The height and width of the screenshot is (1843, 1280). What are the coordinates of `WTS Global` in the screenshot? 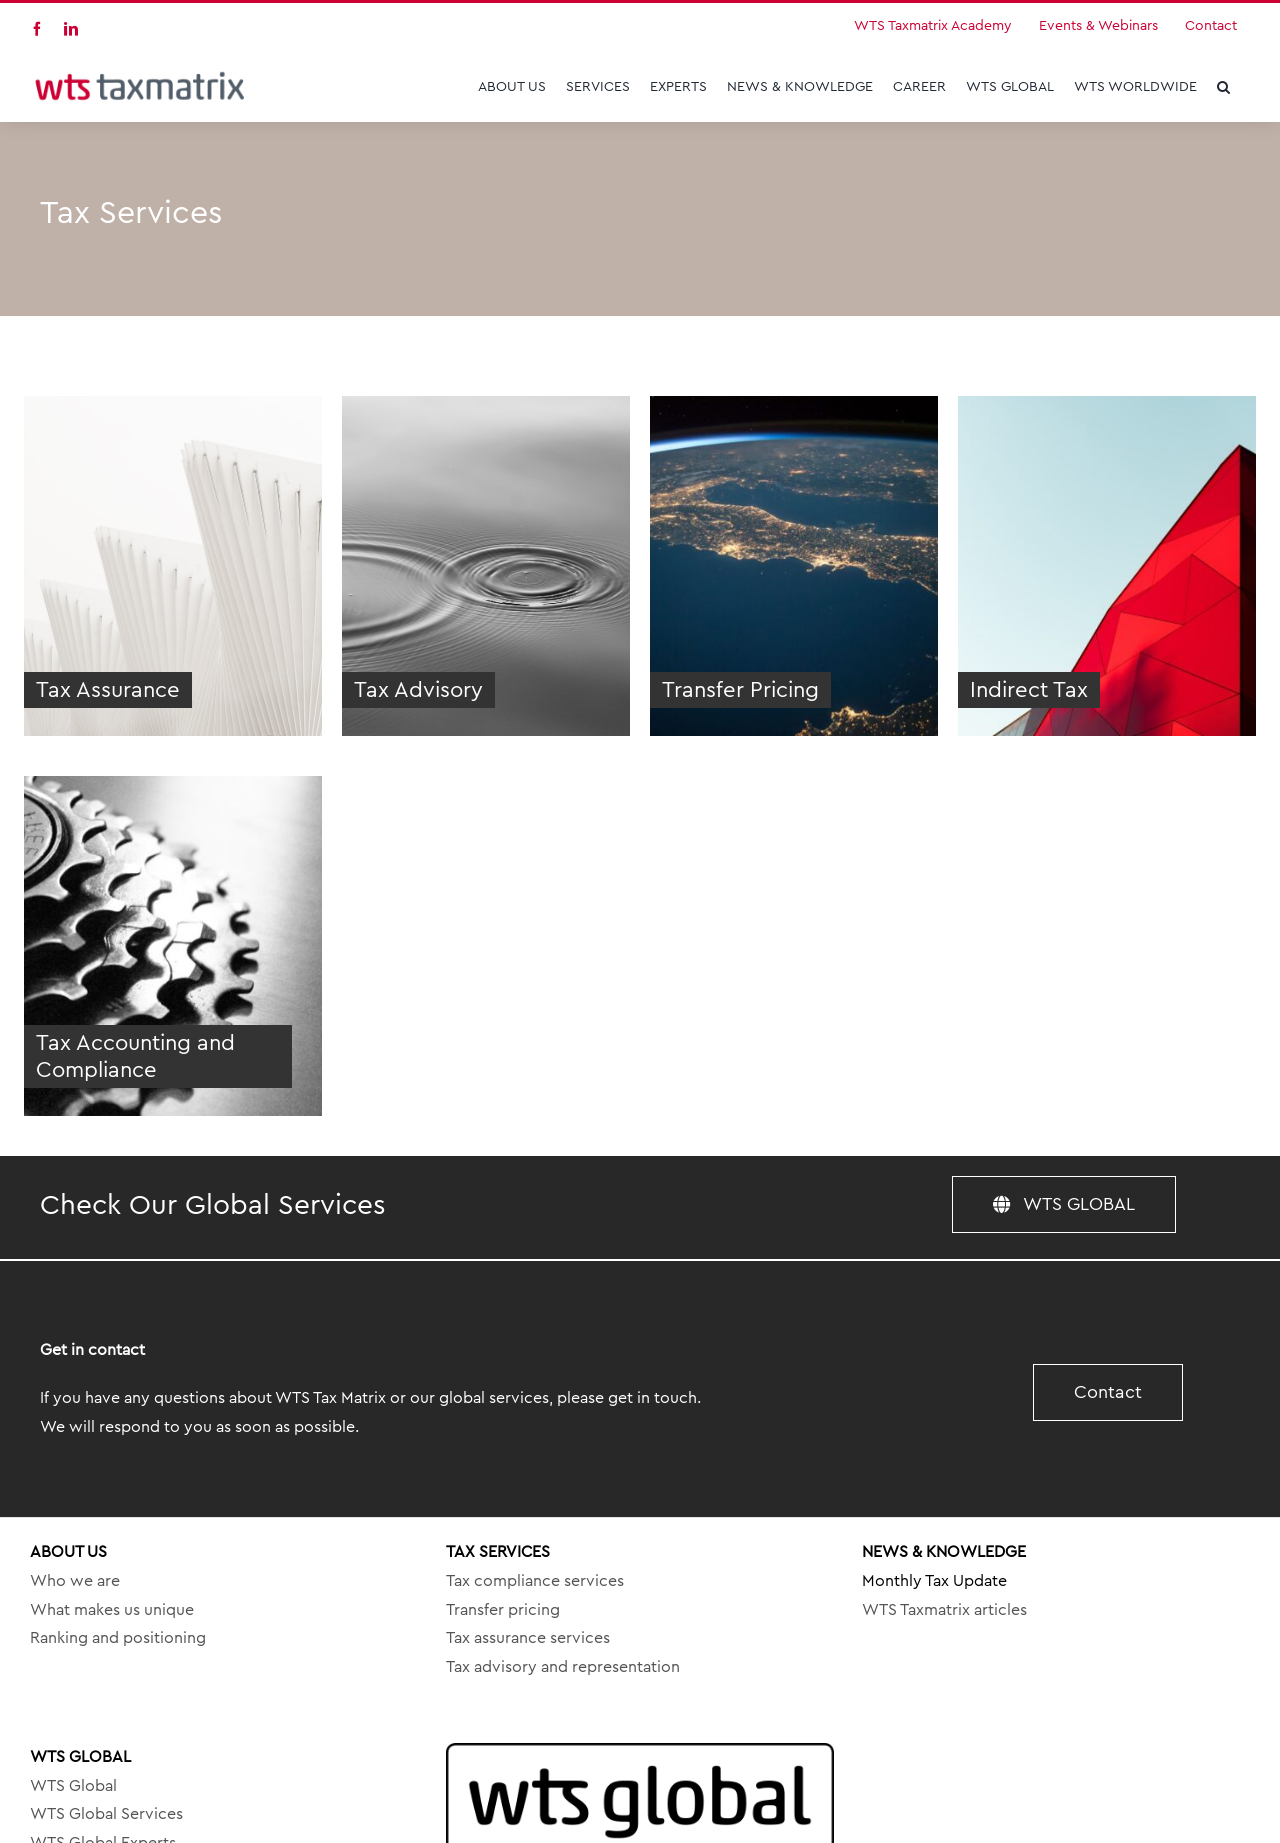 It's located at (73, 1786).